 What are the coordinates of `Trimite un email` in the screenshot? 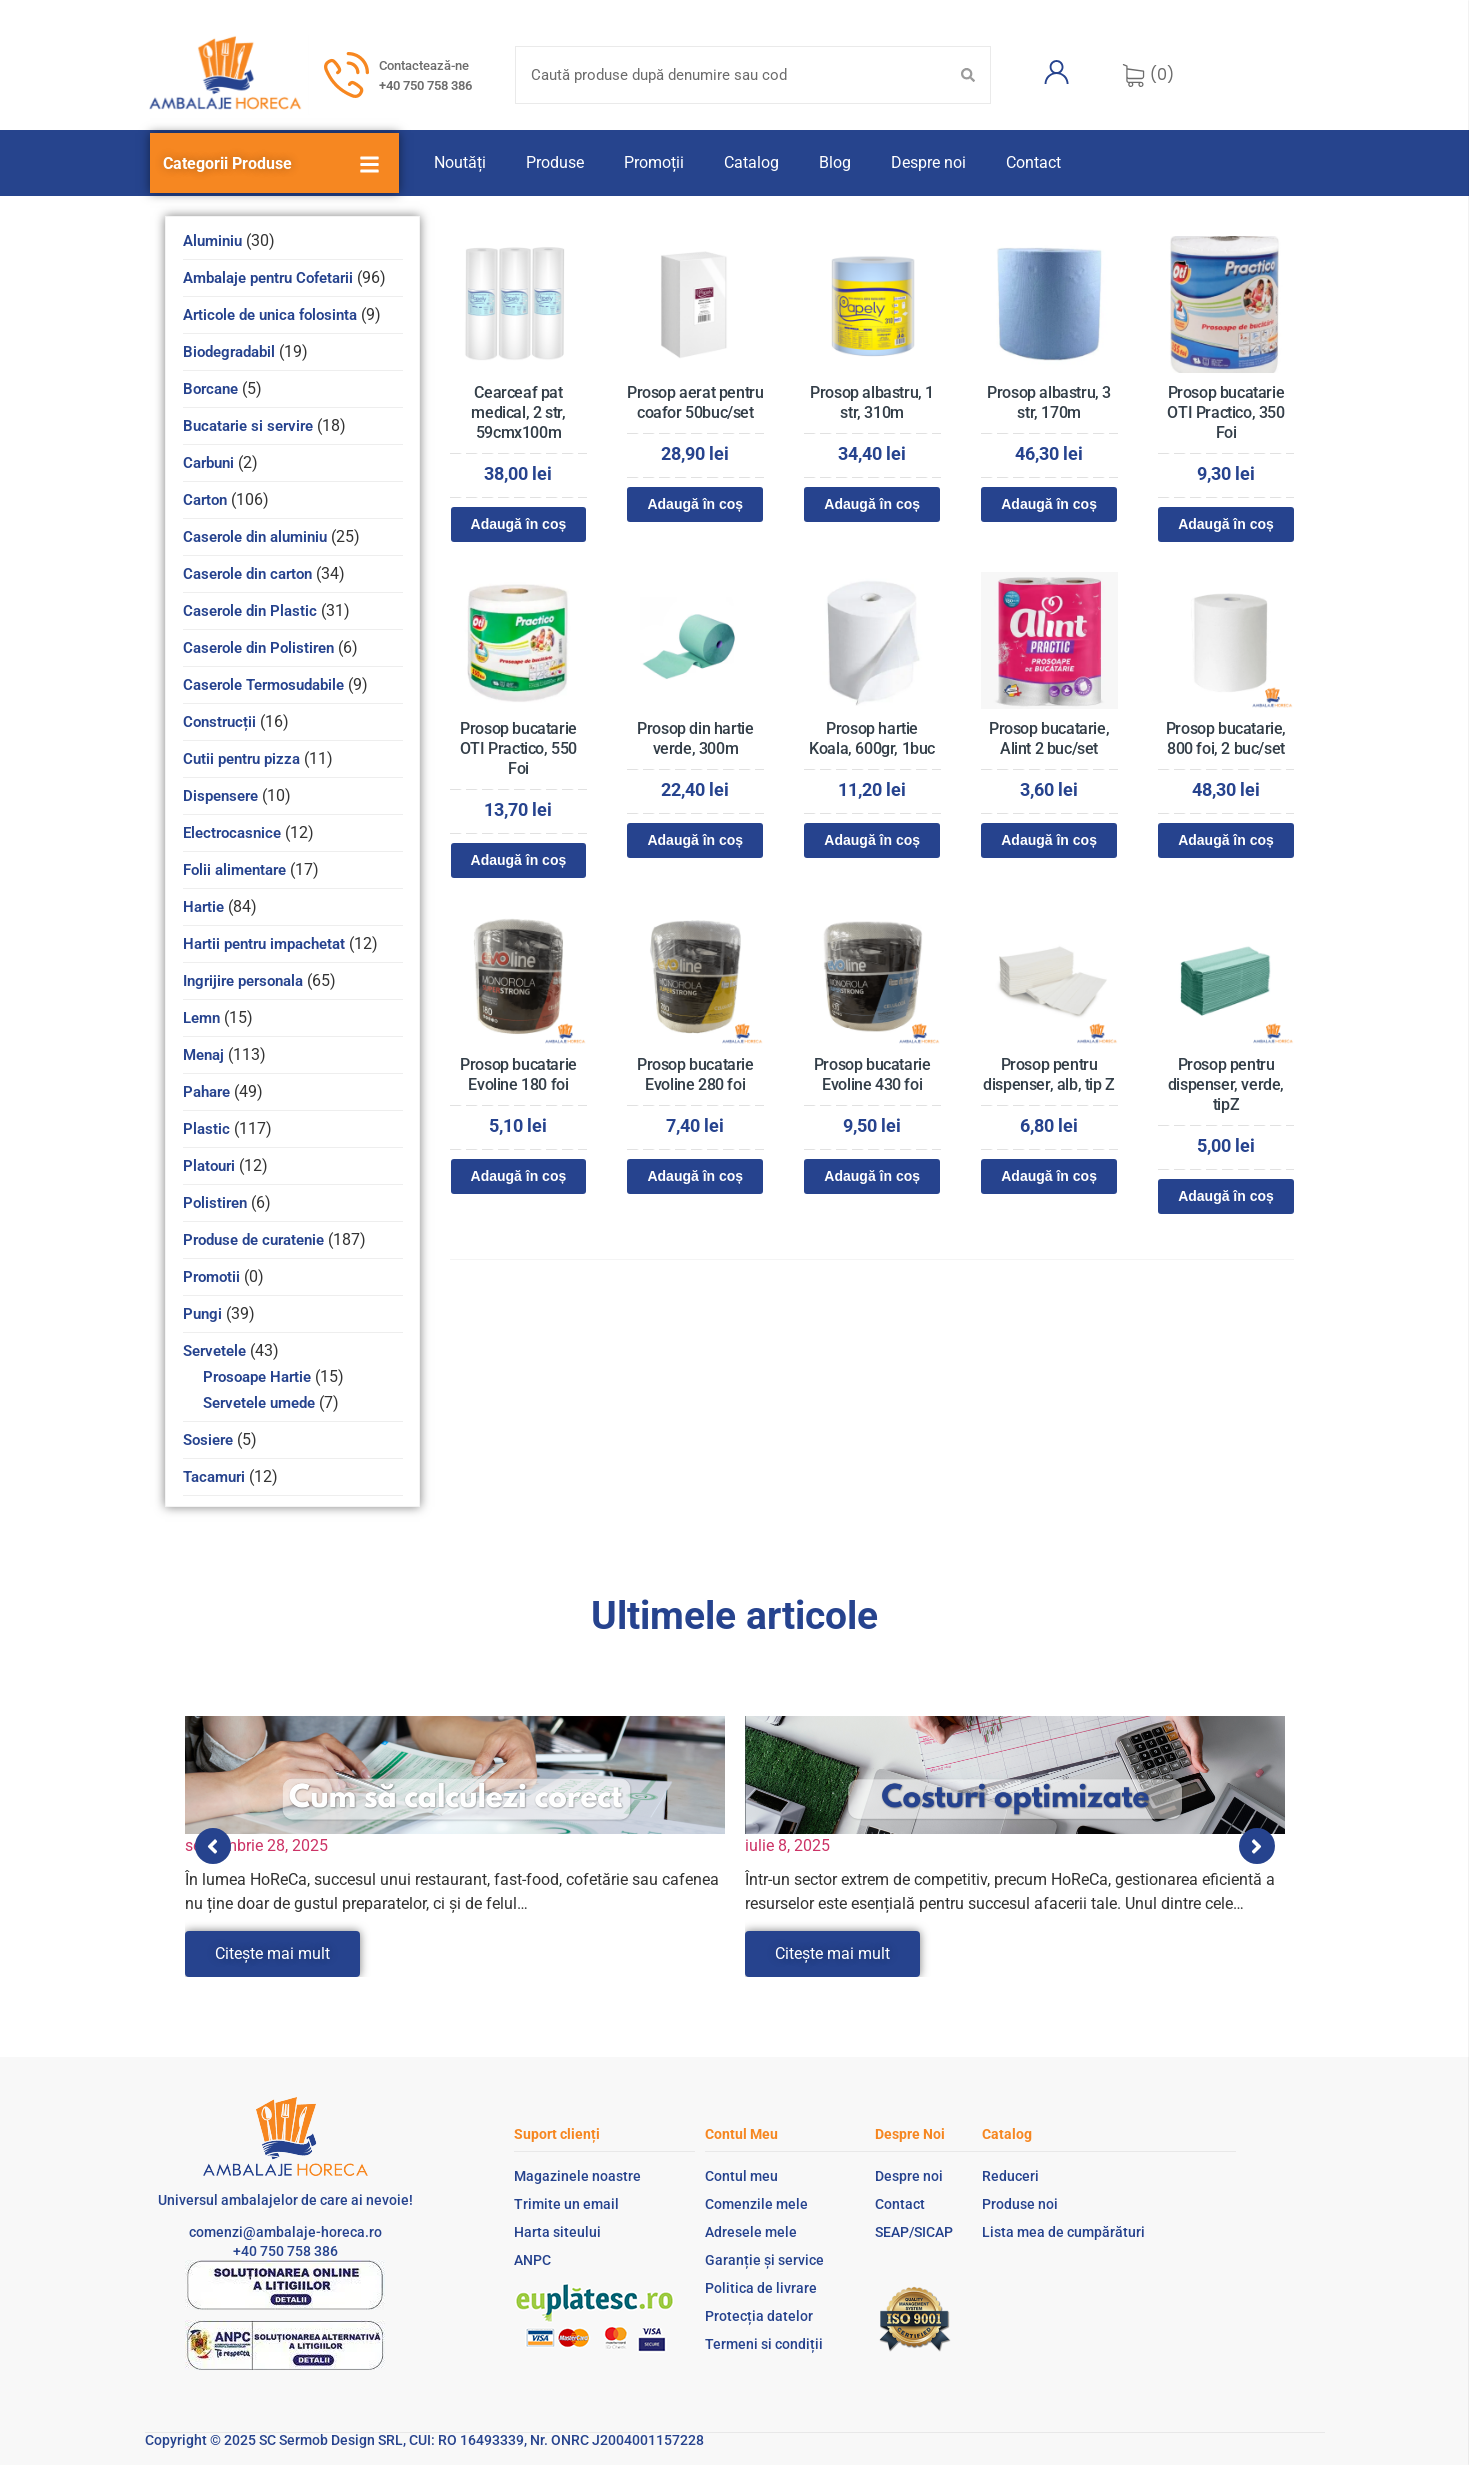 It's located at (566, 2204).